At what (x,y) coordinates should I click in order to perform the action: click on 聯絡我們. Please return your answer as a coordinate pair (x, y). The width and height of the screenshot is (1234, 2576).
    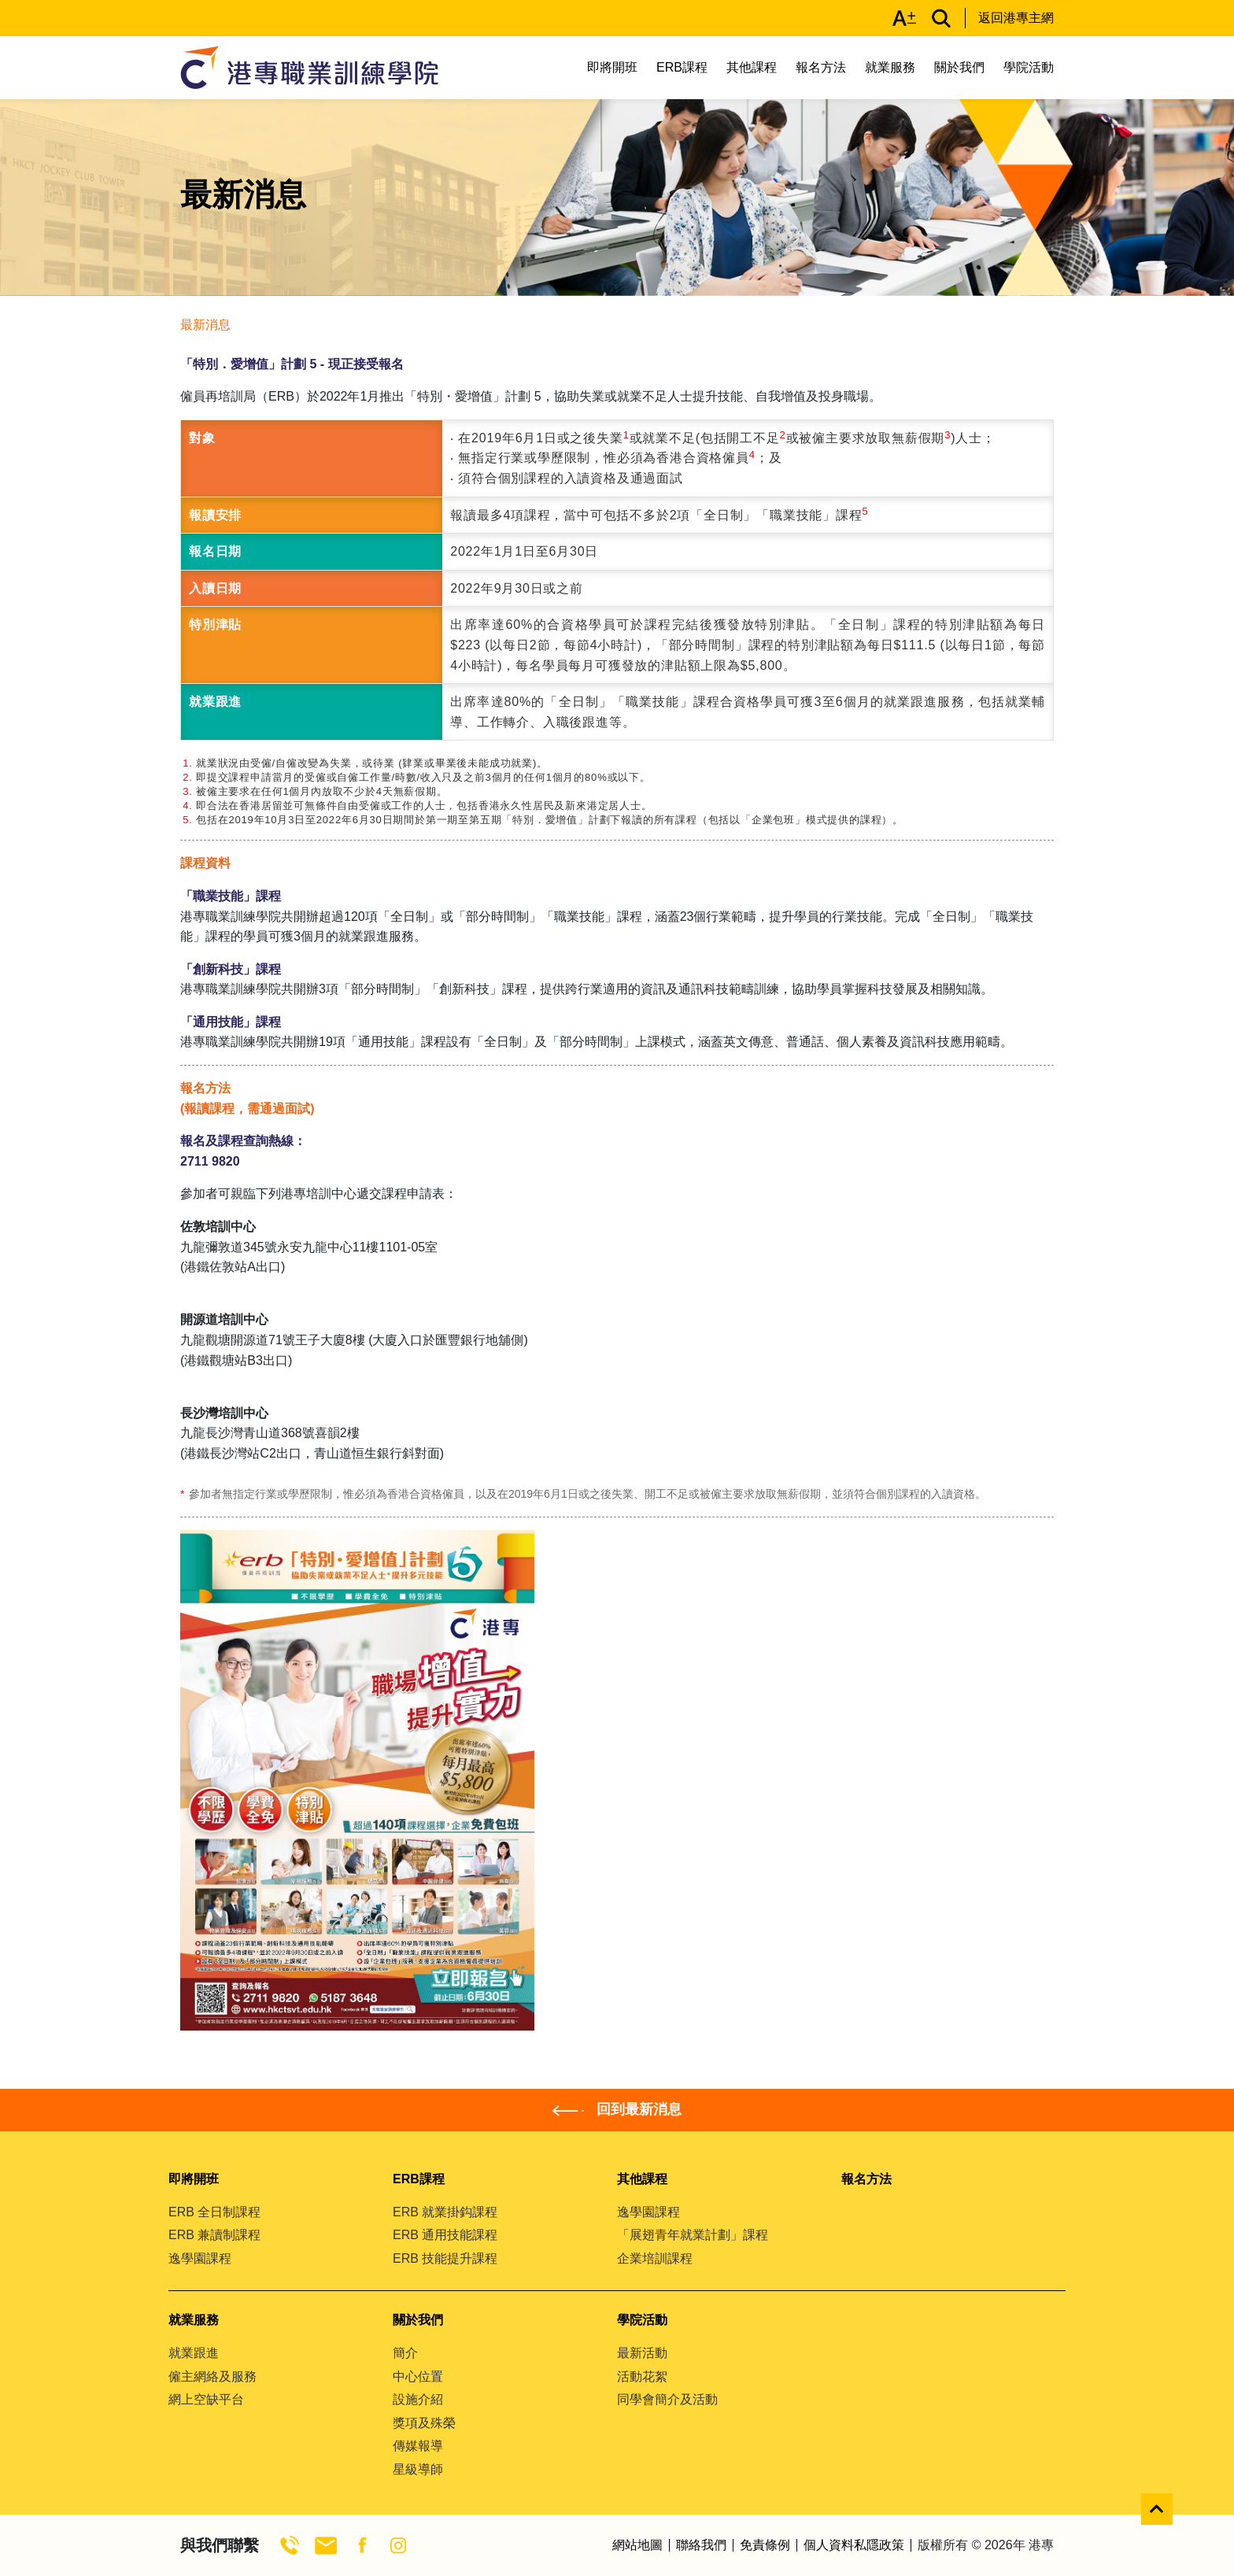
    Looking at the image, I should click on (701, 2545).